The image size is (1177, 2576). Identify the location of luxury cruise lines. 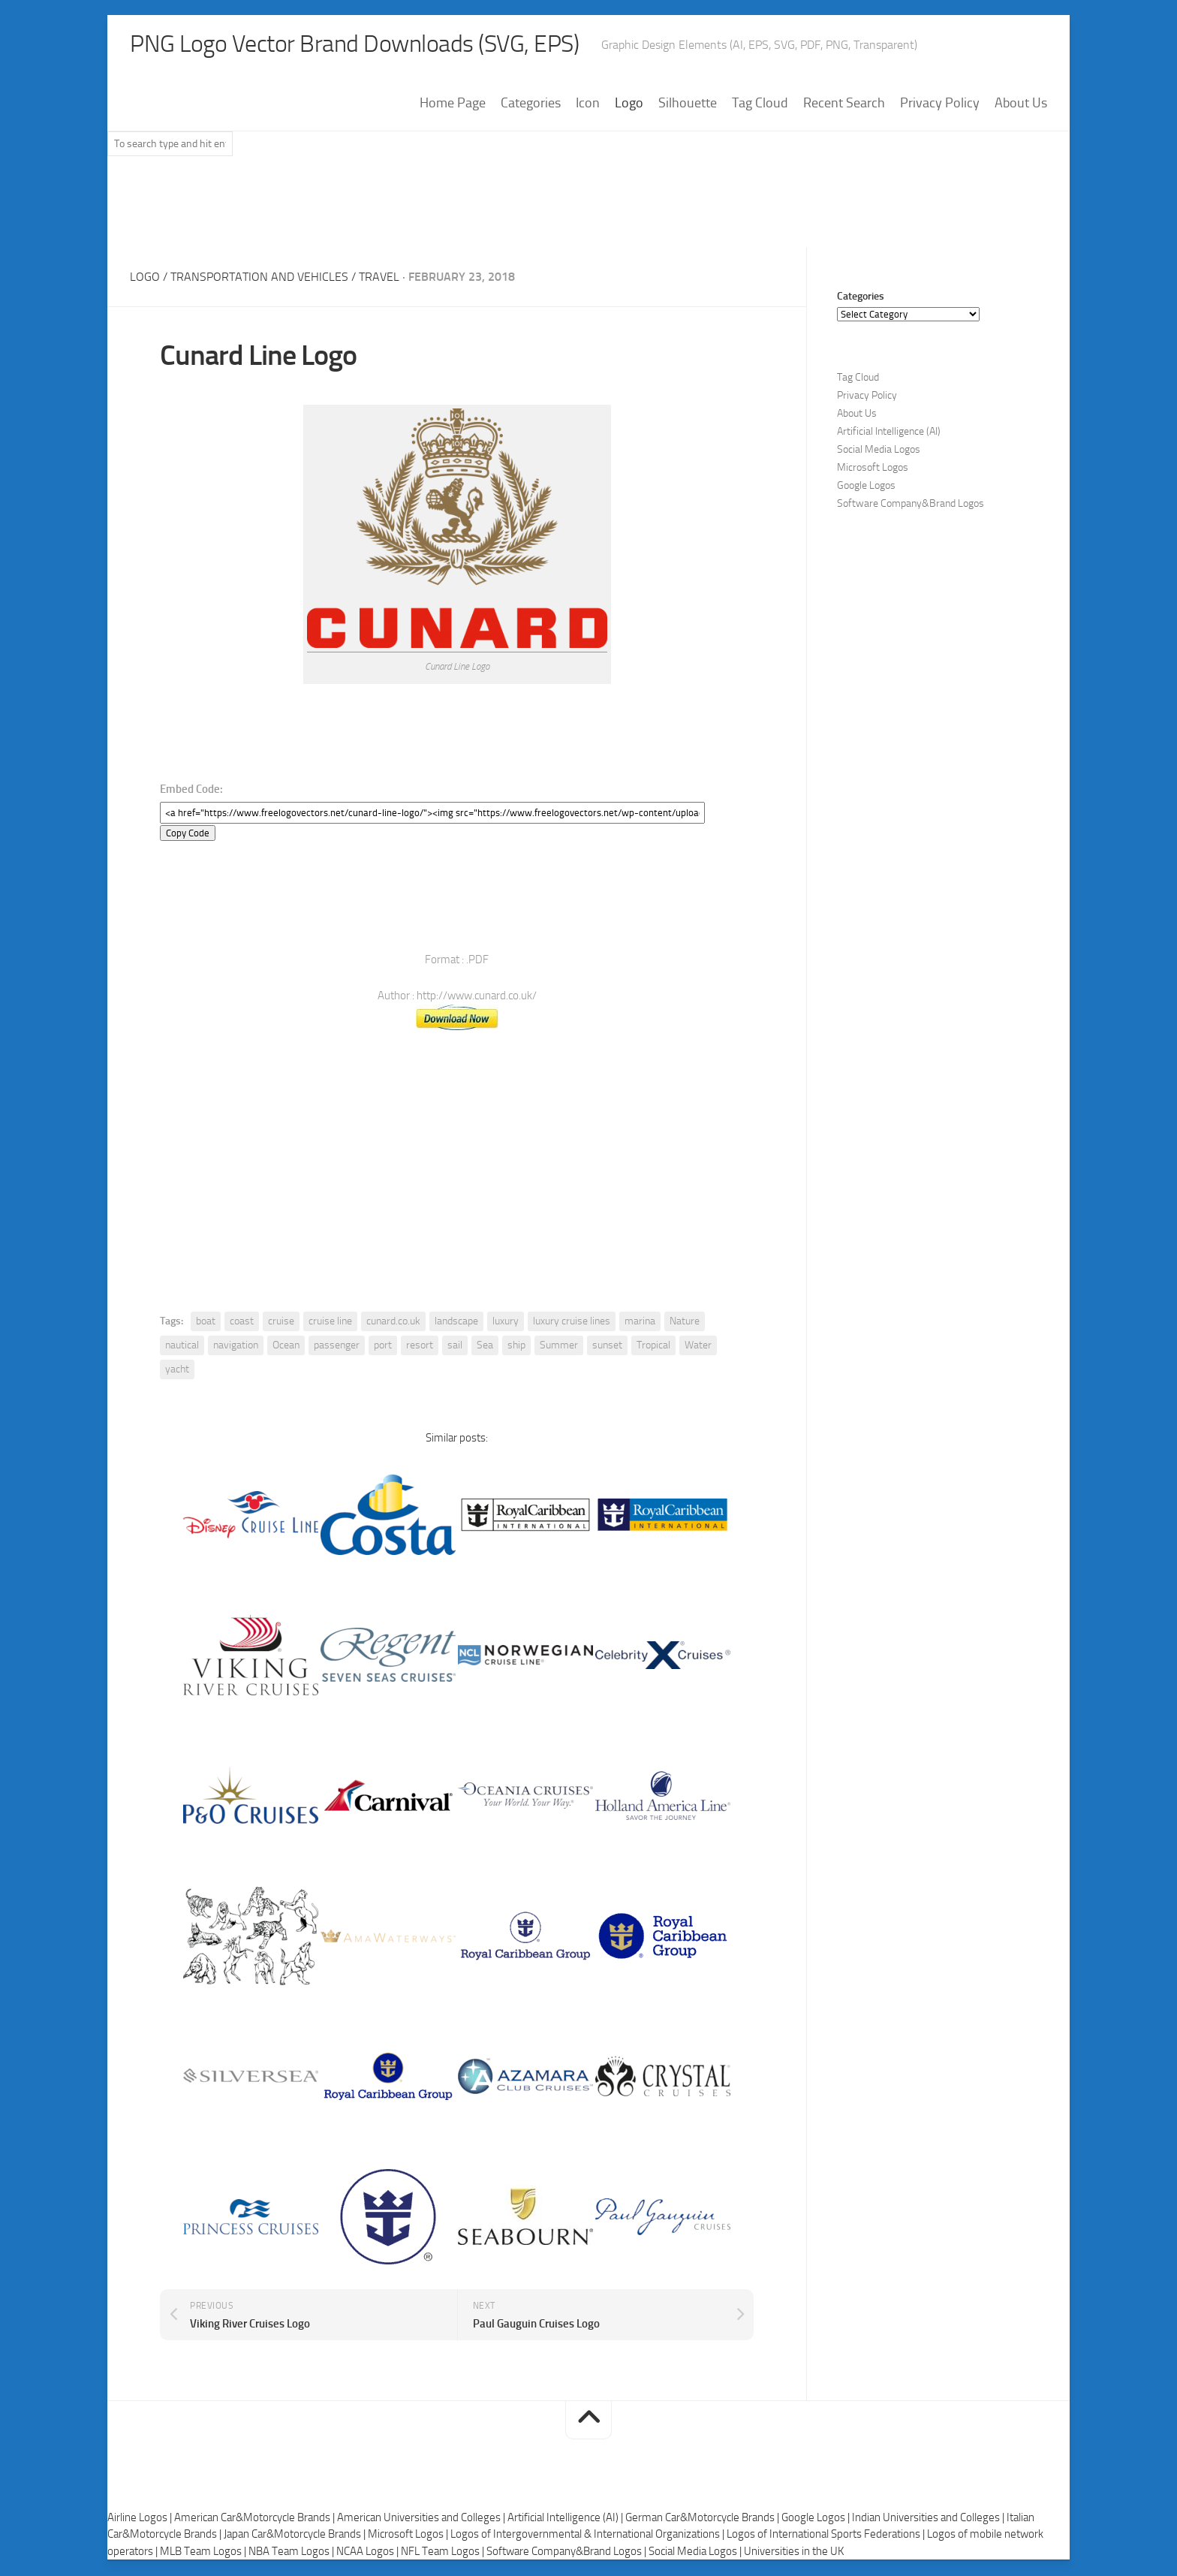
(571, 1322).